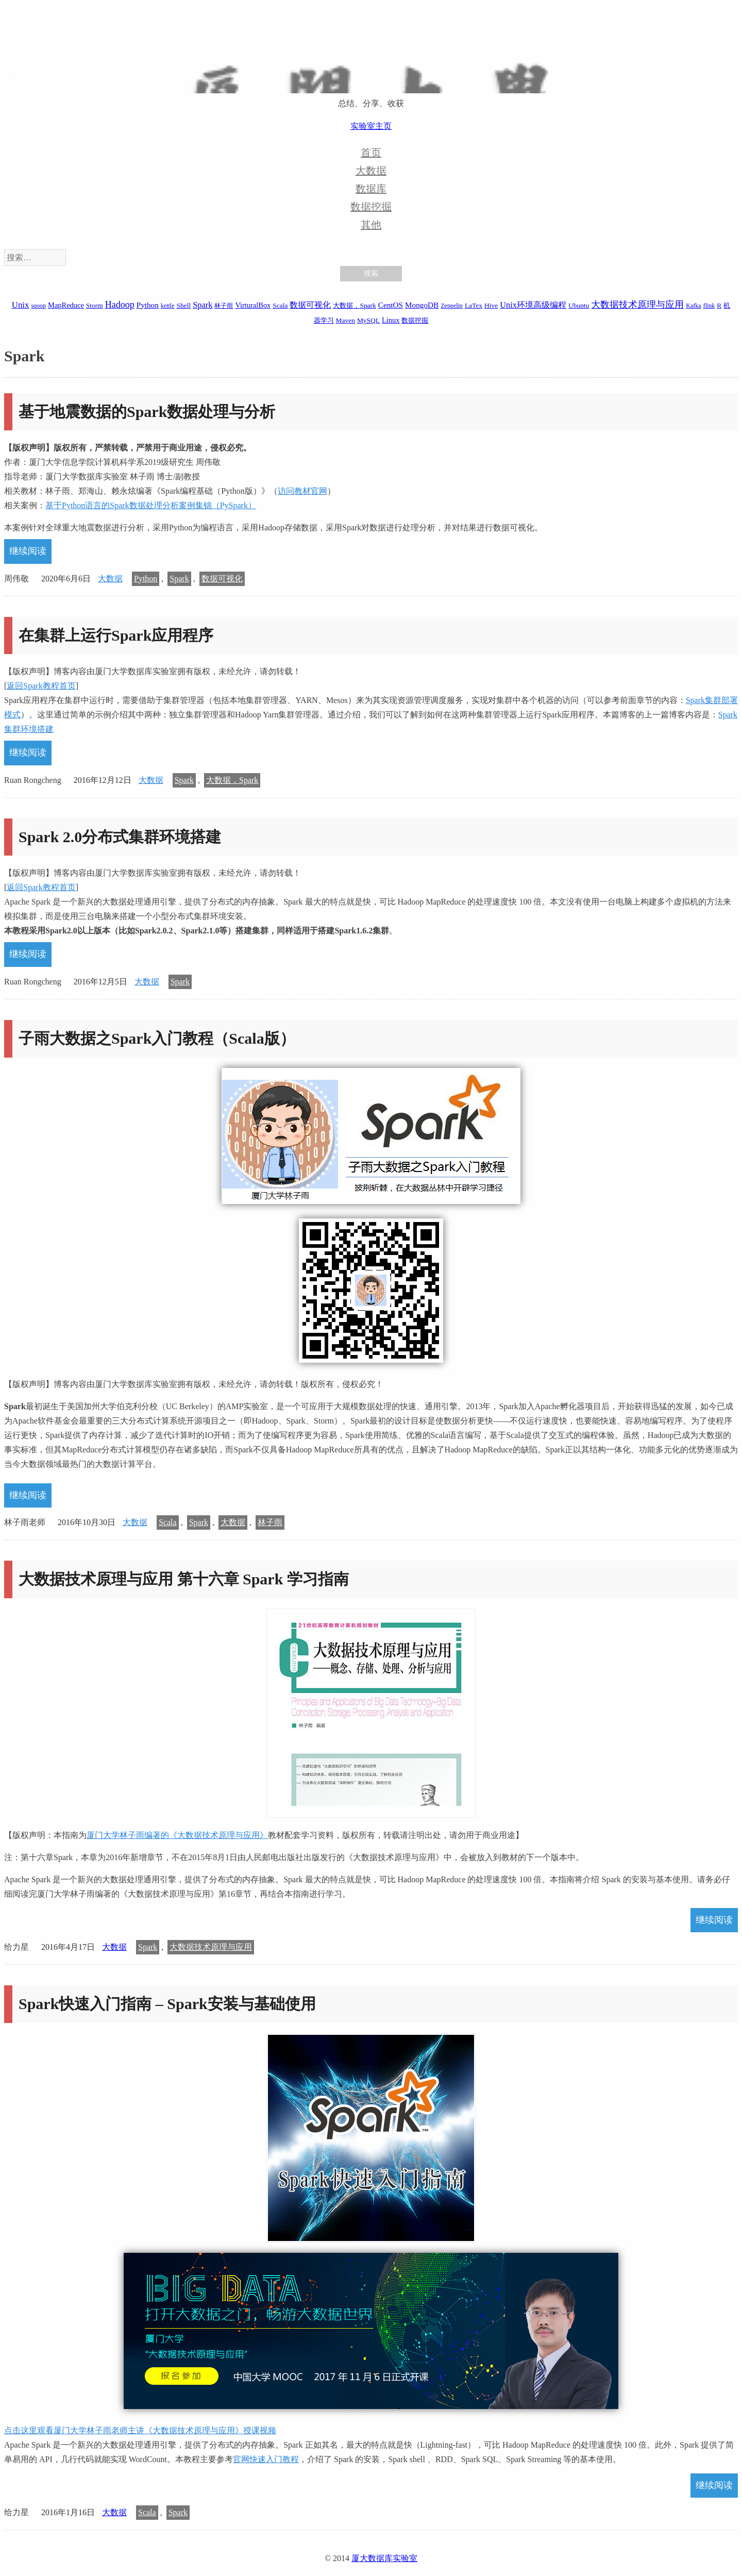 The image size is (742, 2576). Describe the element at coordinates (116, 635) in the screenshot. I see `在集群上运行Spark应用程序` at that location.